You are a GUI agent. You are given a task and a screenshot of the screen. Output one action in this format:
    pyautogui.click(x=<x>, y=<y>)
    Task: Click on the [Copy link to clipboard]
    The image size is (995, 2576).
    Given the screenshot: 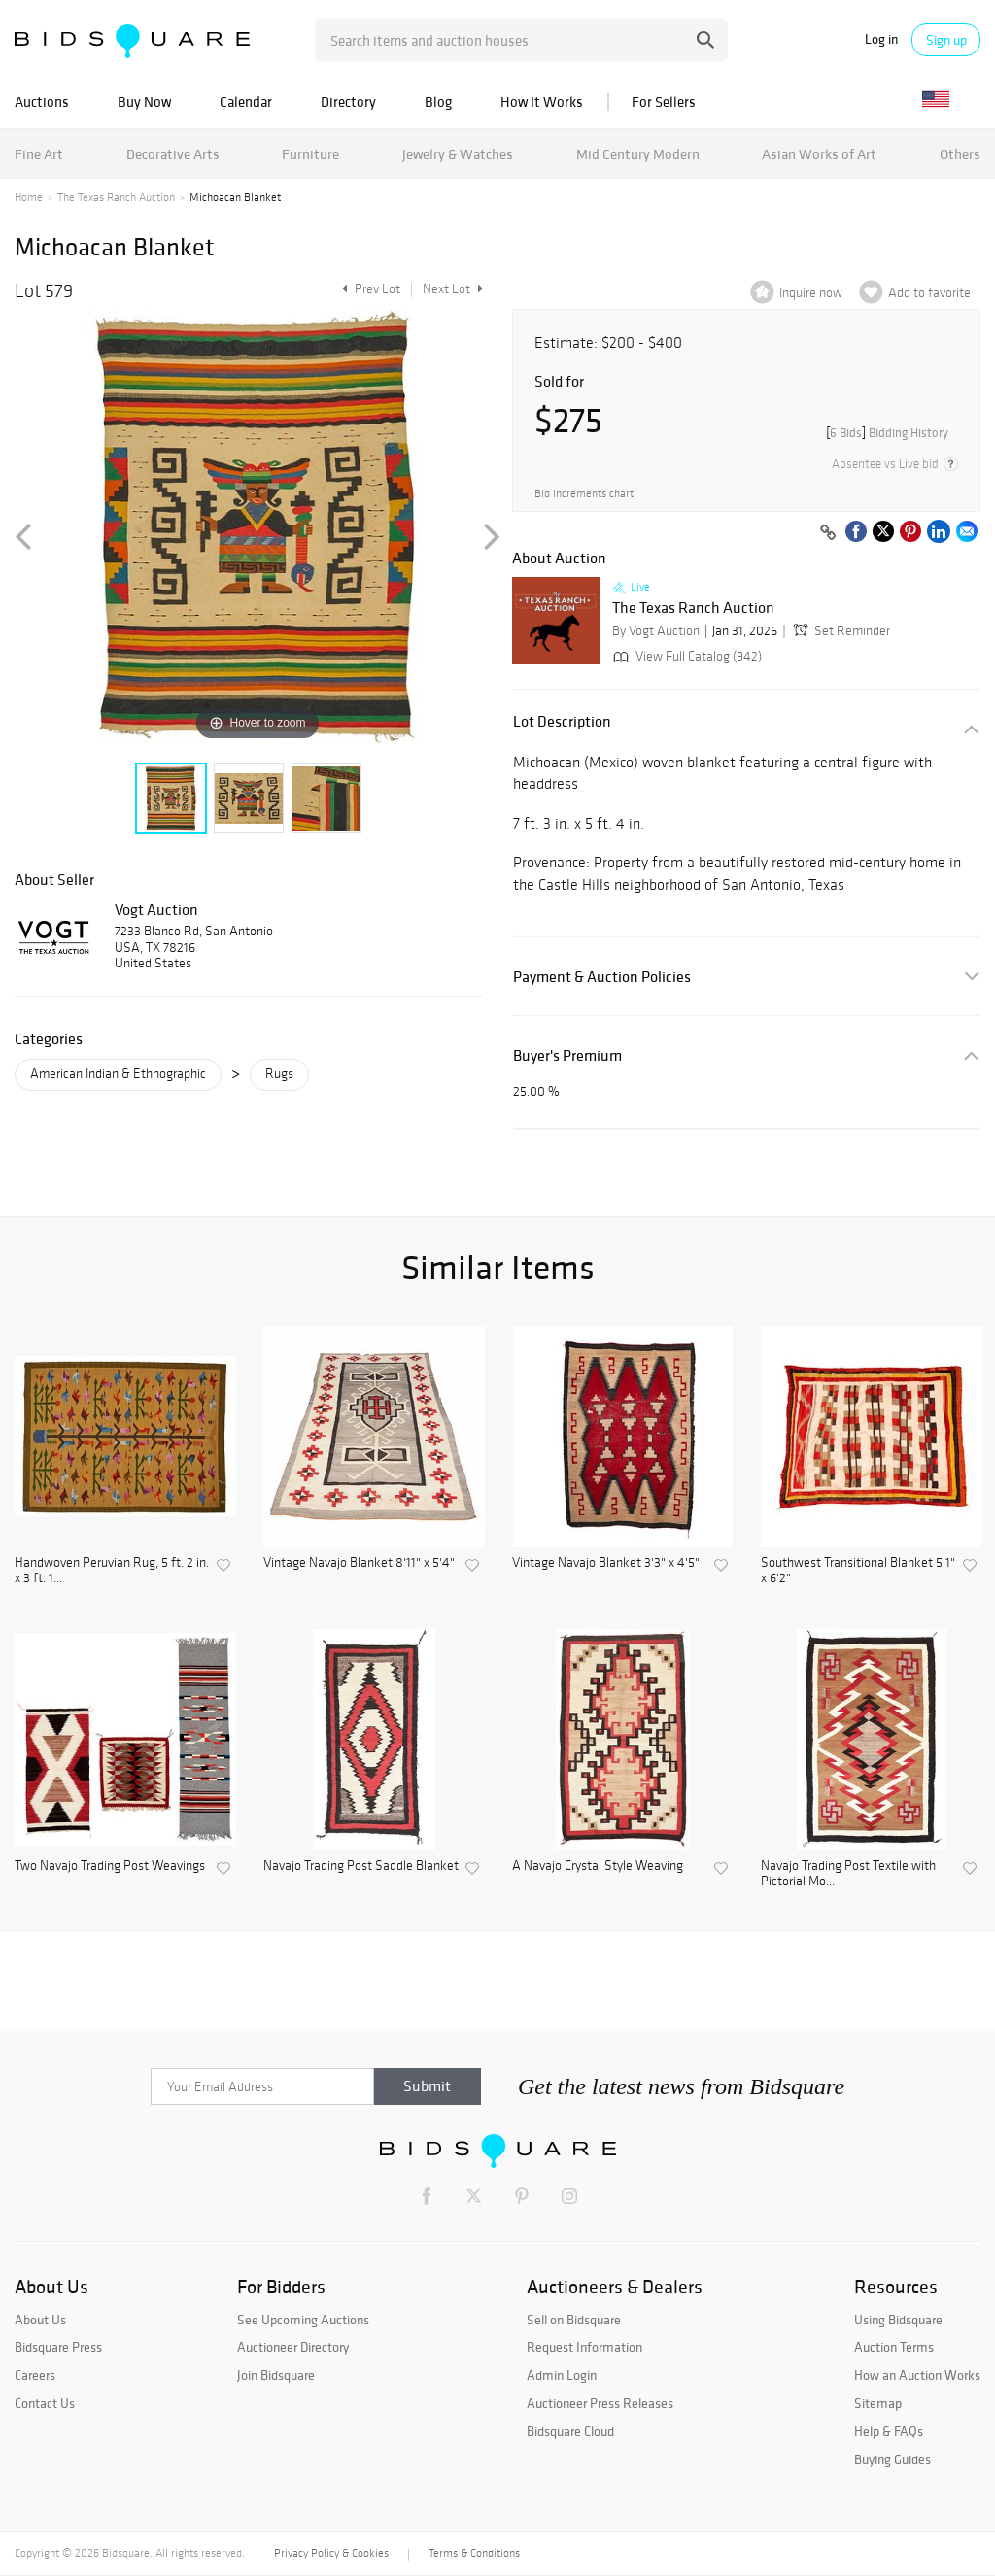 What is the action you would take?
    pyautogui.click(x=828, y=533)
    